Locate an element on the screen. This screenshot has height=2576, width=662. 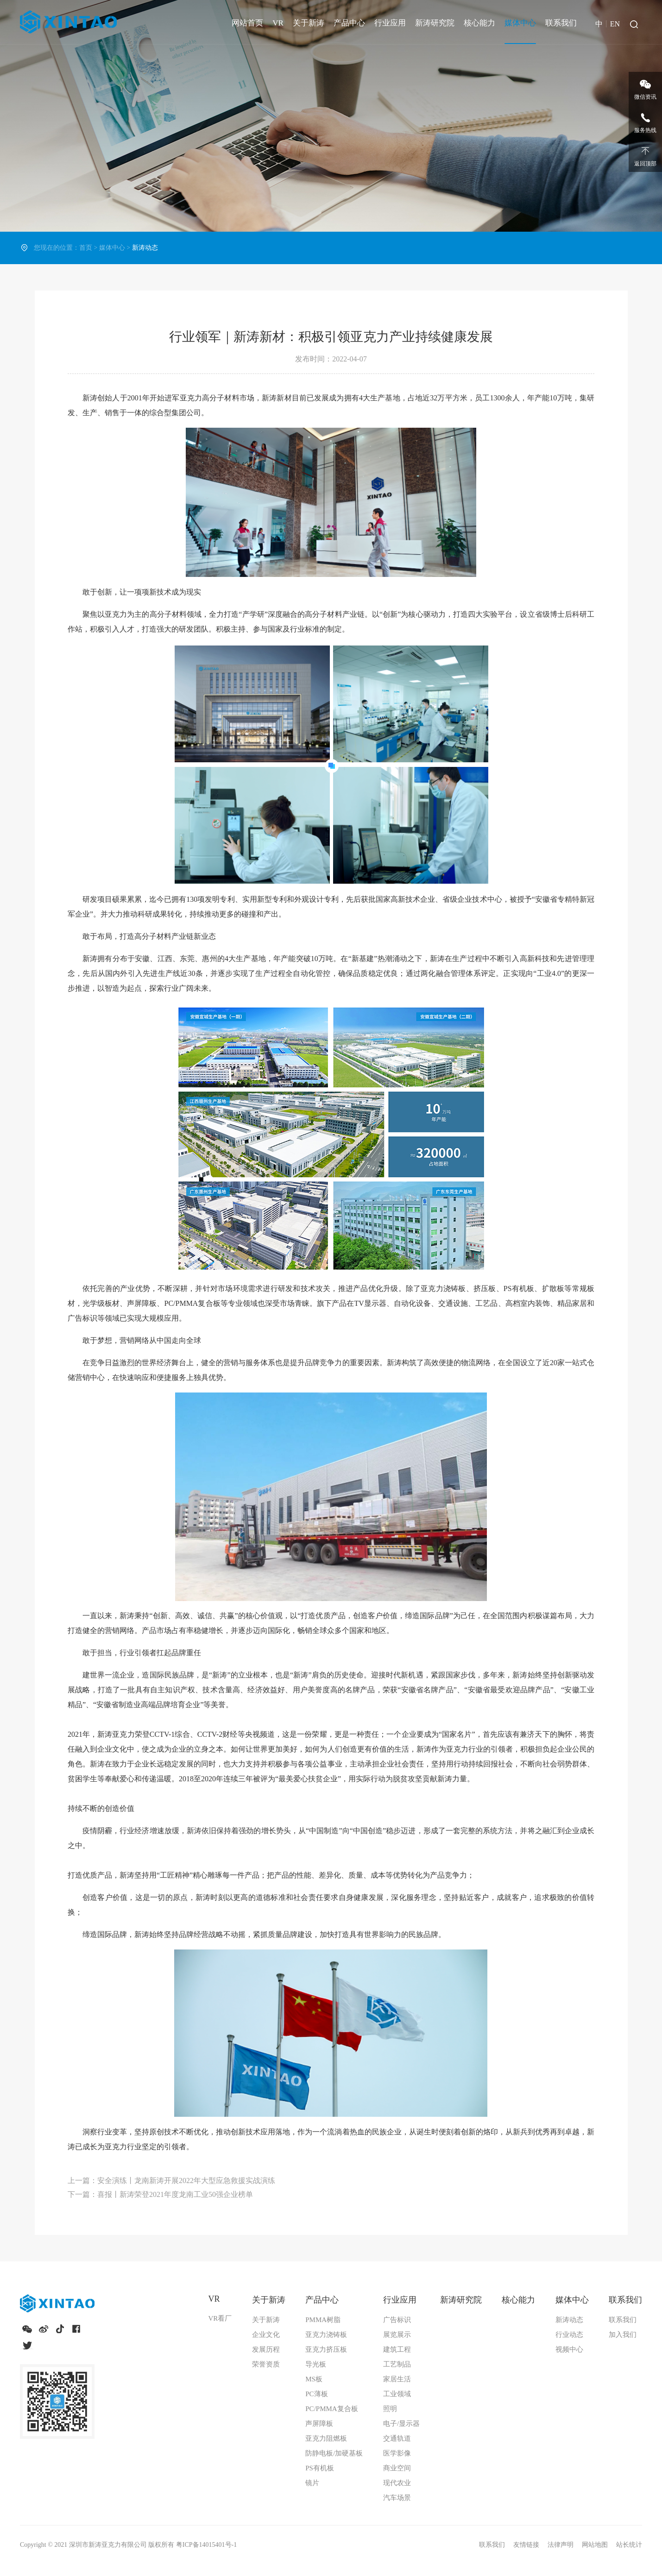
新涛动态 is located at coordinates (569, 2319).